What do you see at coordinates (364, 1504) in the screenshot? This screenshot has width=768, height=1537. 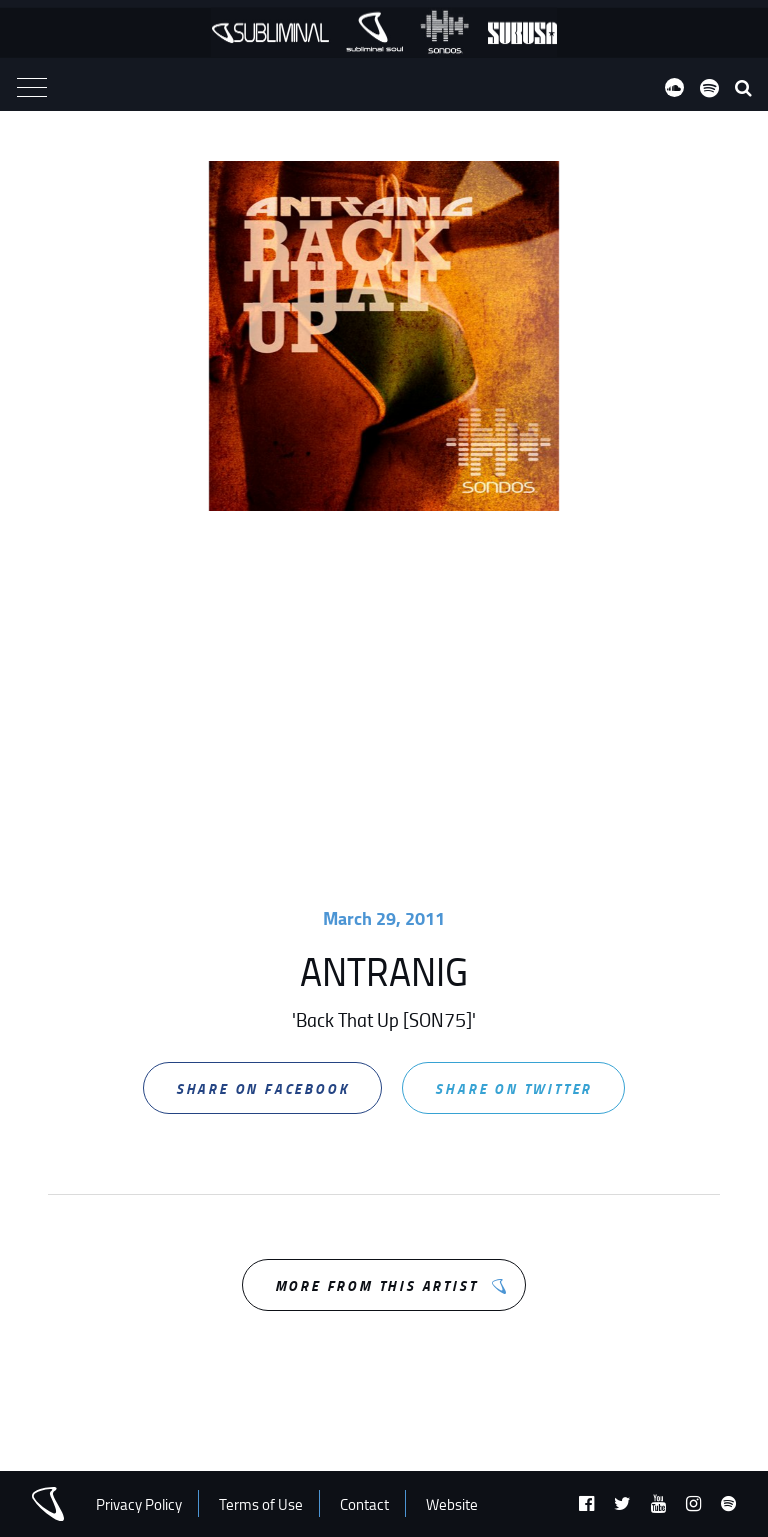 I see `Contact` at bounding box center [364, 1504].